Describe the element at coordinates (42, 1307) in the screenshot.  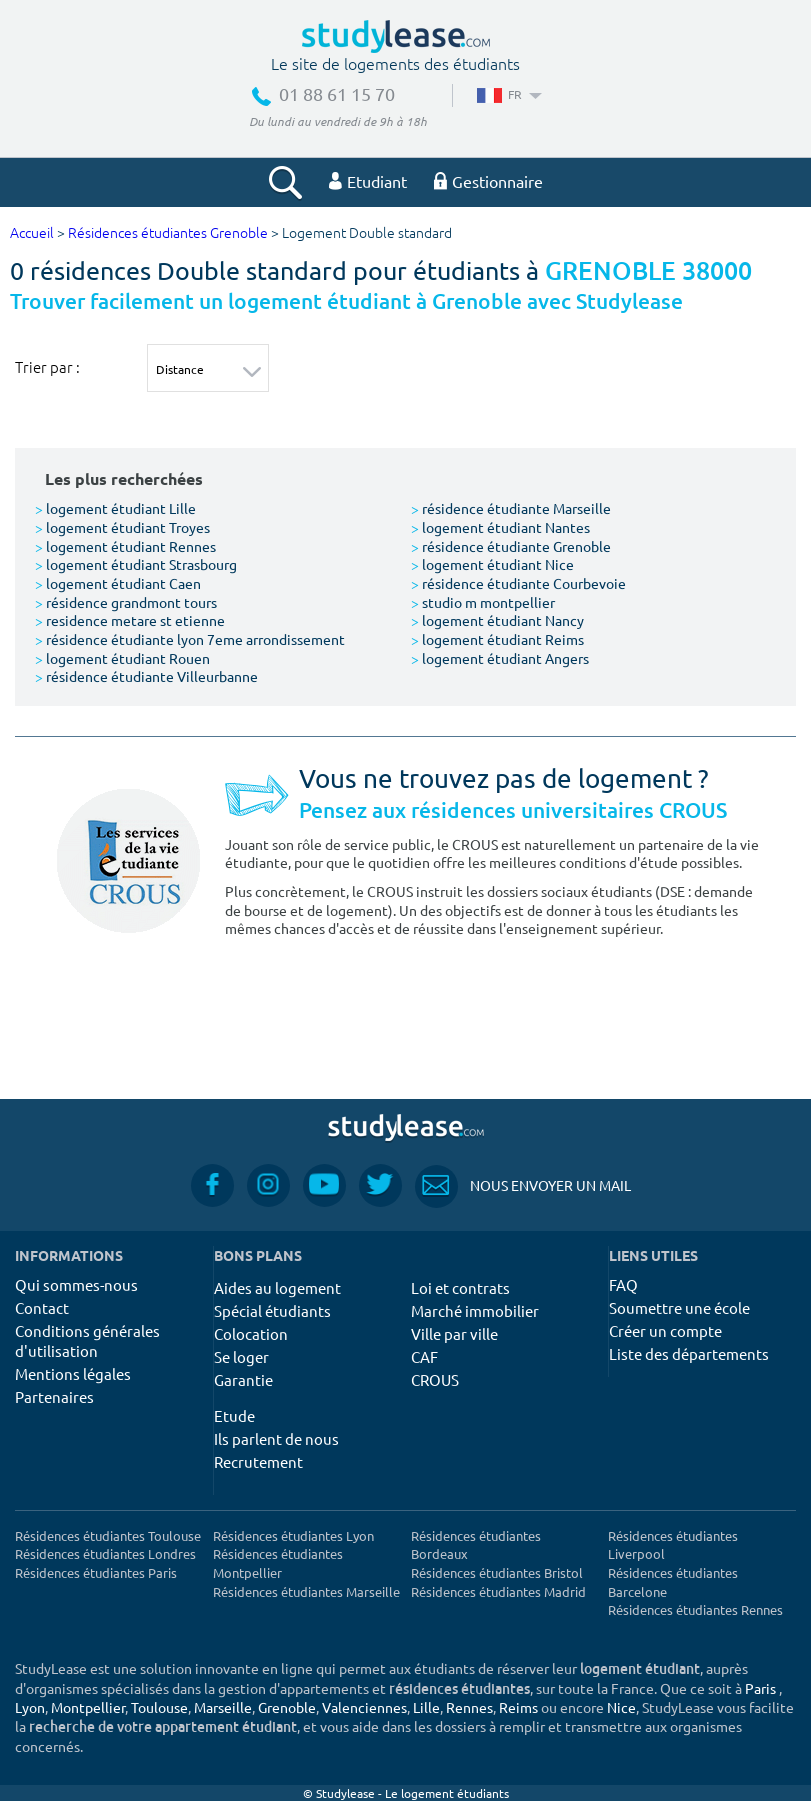
I see `Contact` at that location.